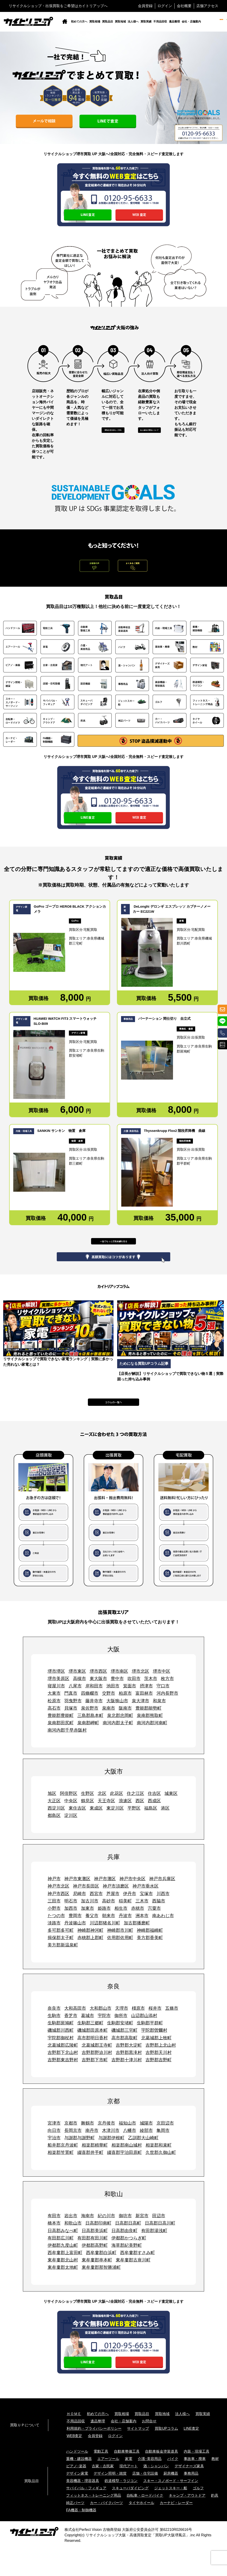 Image resolution: width=227 pixels, height=2576 pixels. I want to click on 泉南郡田尻町, so click(61, 1722).